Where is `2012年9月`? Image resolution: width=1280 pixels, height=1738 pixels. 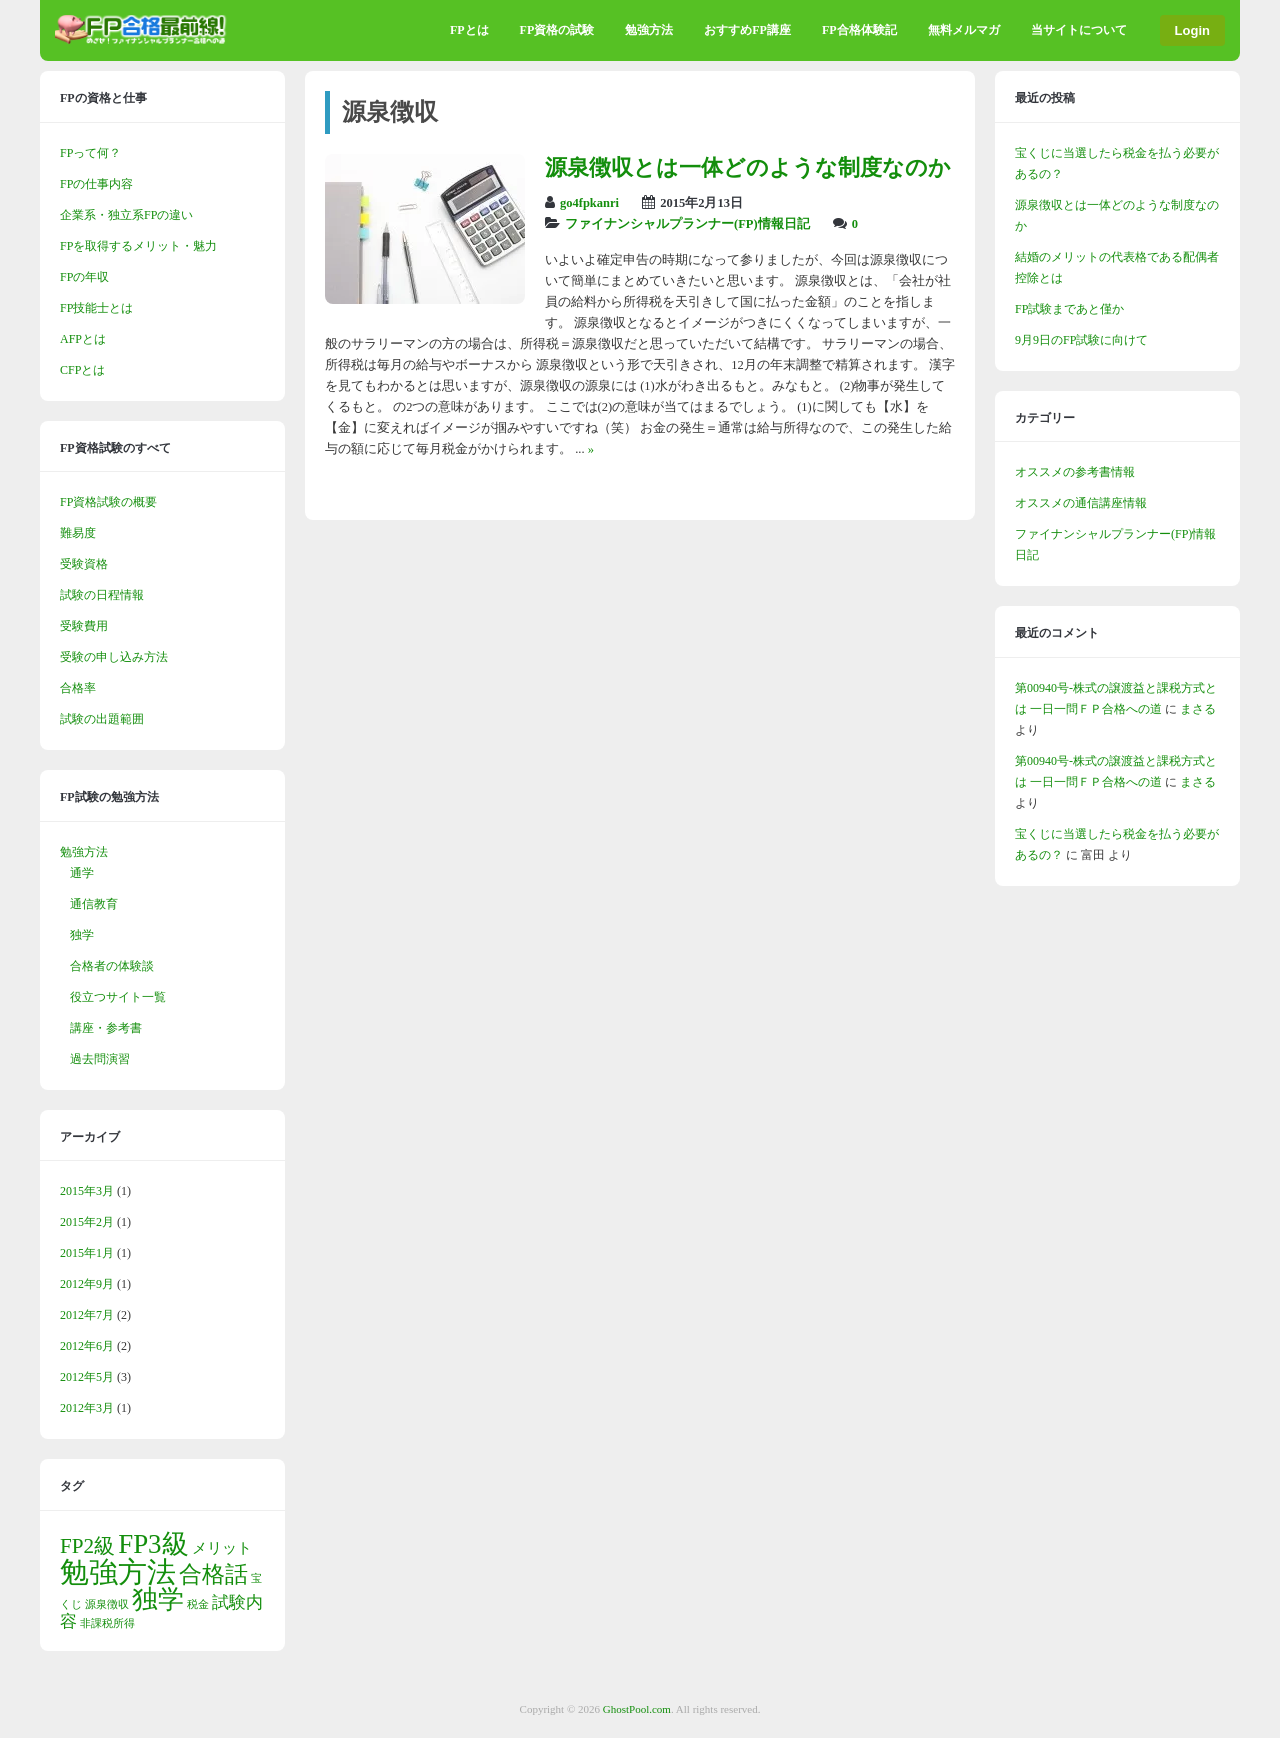 2012年9月 is located at coordinates (87, 1284).